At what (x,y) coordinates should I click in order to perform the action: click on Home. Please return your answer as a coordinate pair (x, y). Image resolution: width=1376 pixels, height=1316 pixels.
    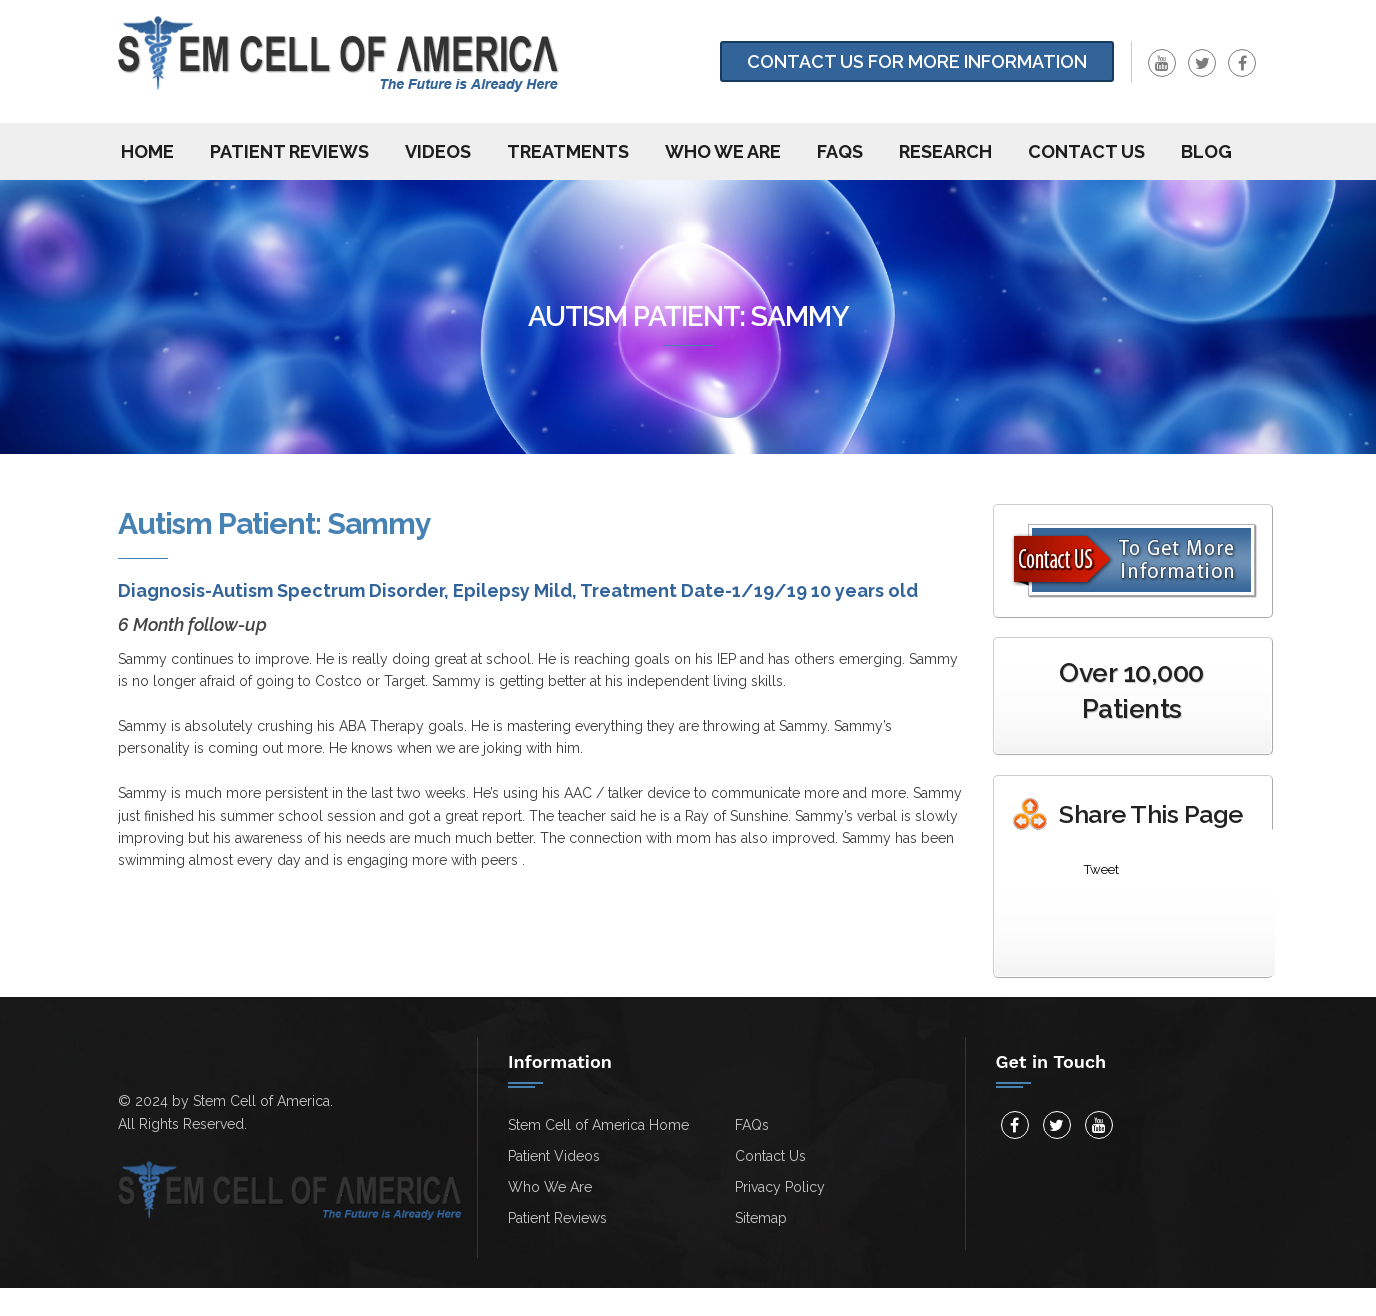
    Looking at the image, I should click on (147, 151).